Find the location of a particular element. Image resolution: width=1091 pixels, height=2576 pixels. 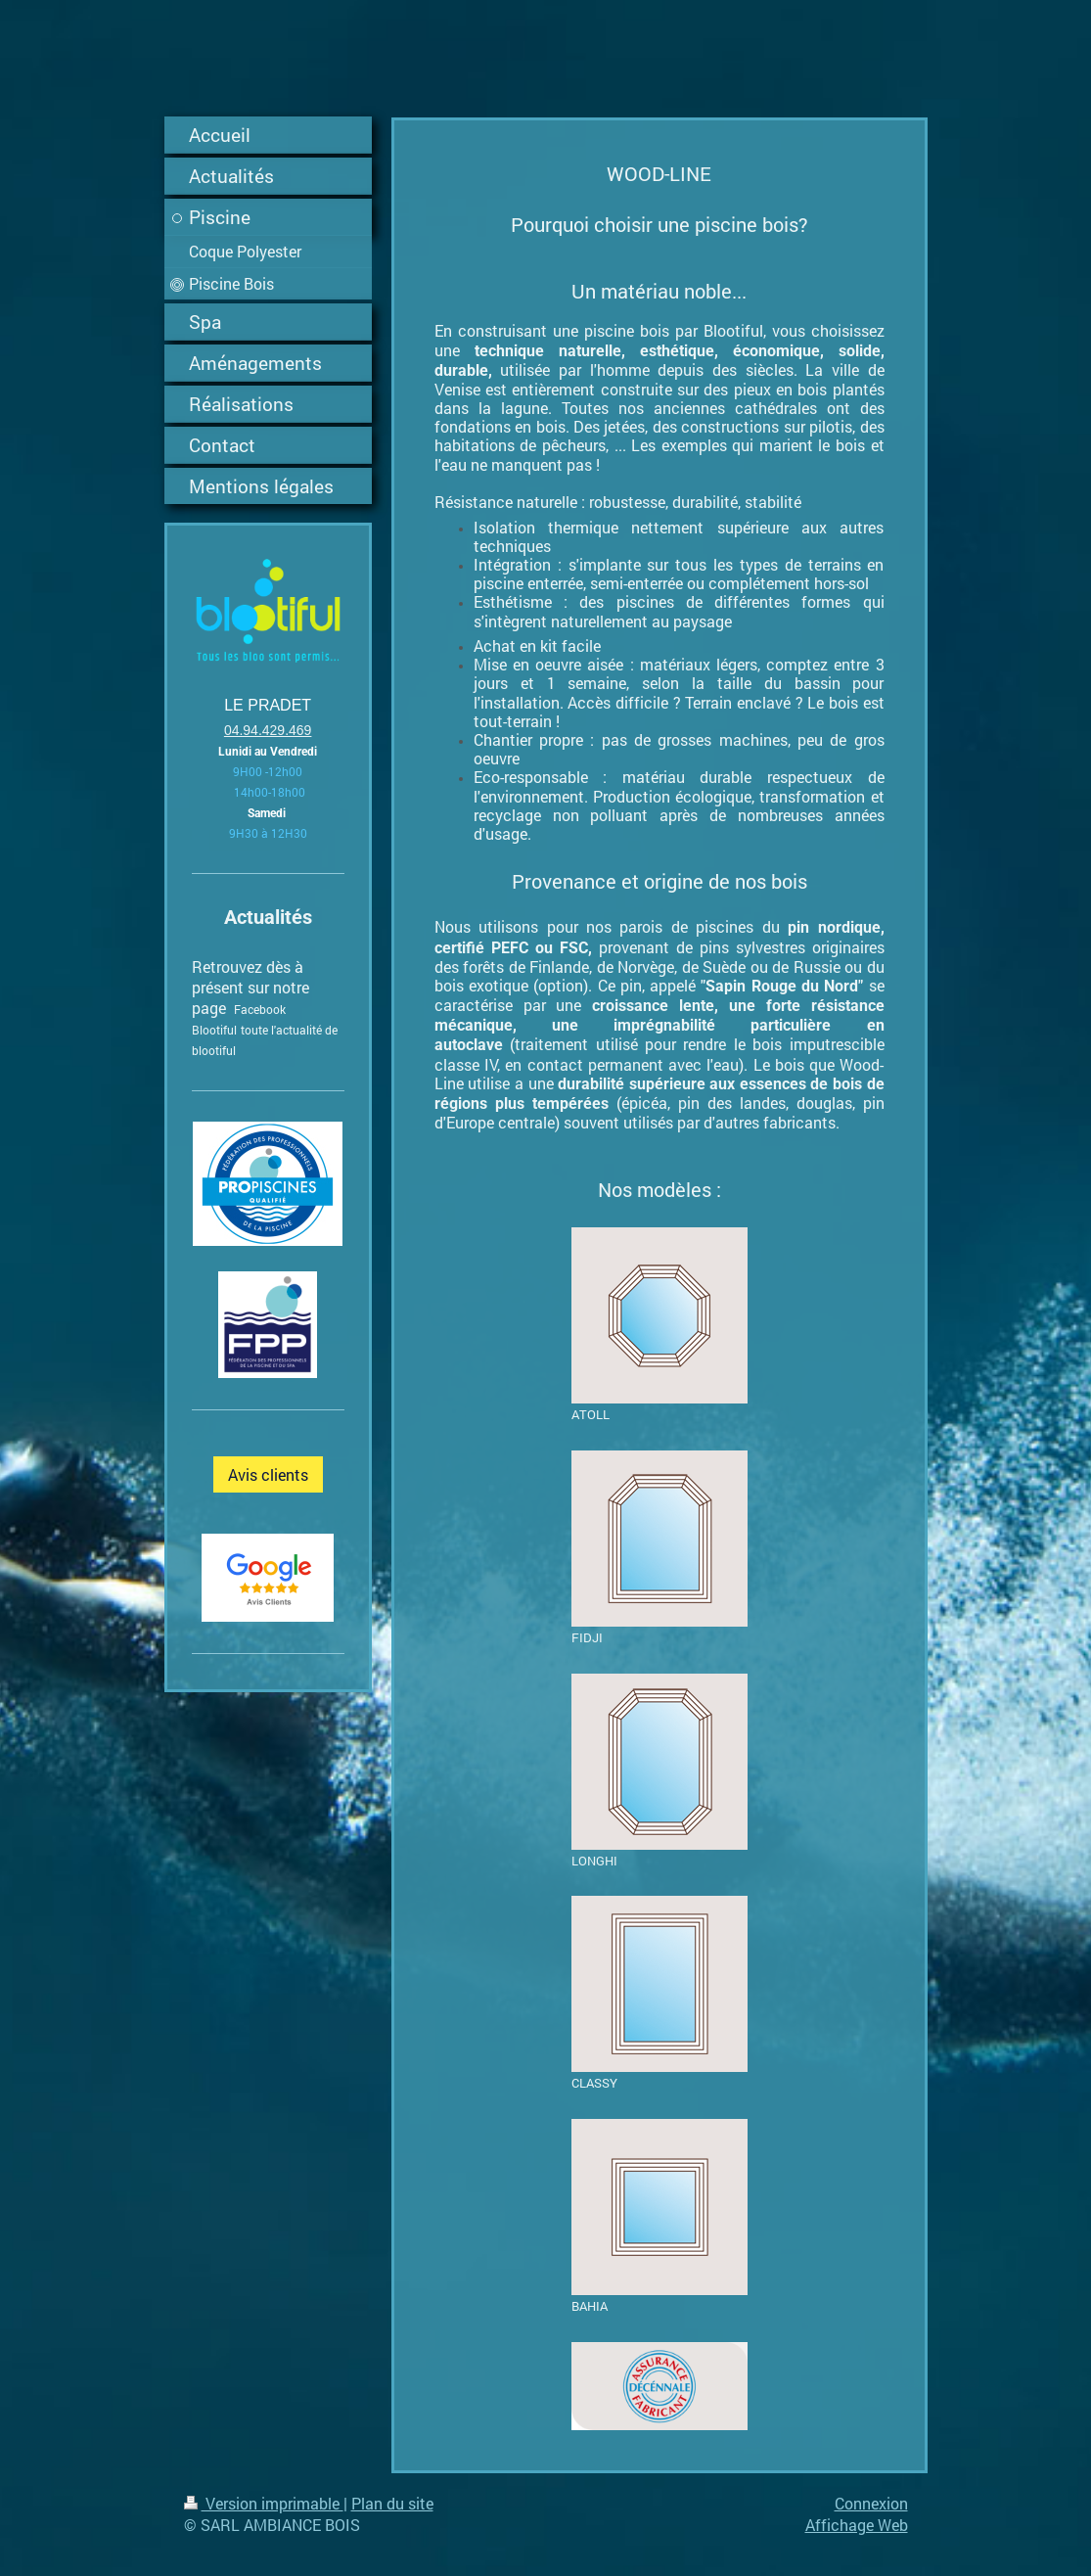

Affichage Web is located at coordinates (856, 2524).